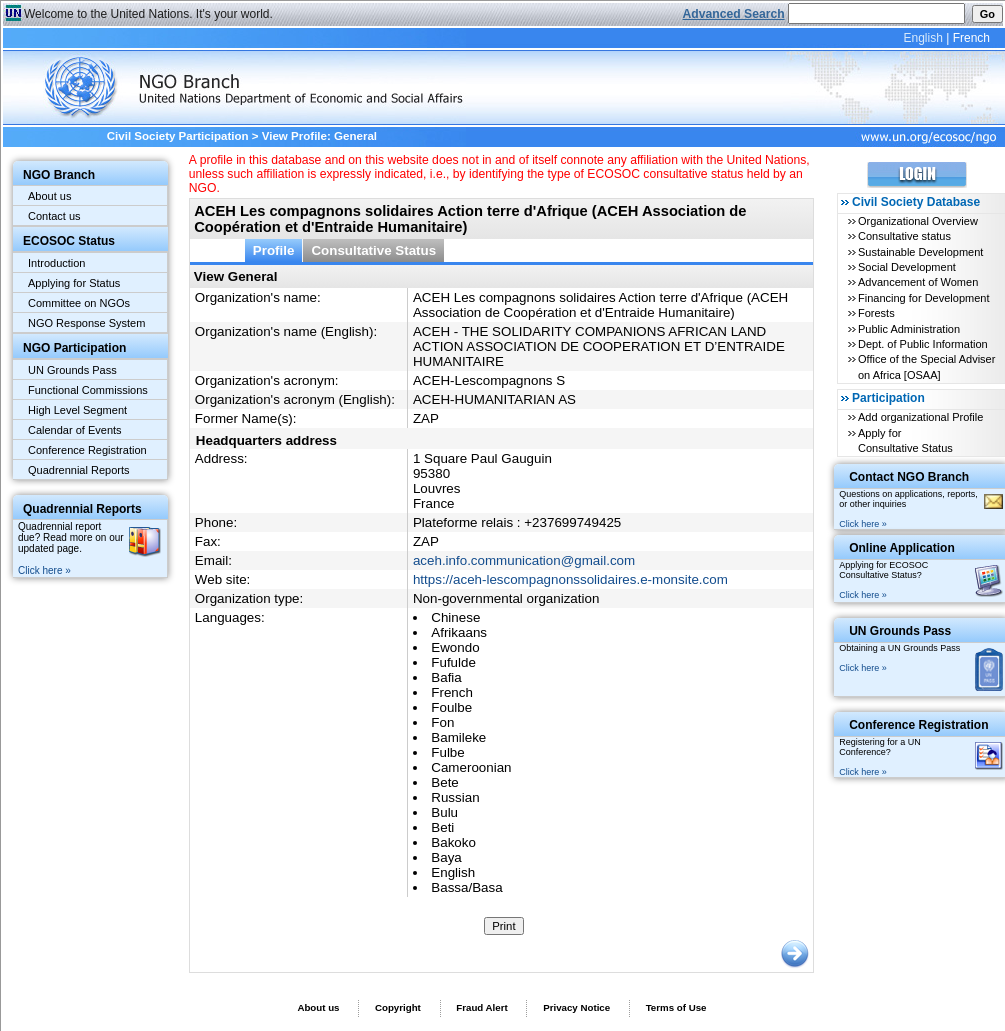 This screenshot has width=1005, height=1031. What do you see at coordinates (676, 1007) in the screenshot?
I see `Terms of Use` at bounding box center [676, 1007].